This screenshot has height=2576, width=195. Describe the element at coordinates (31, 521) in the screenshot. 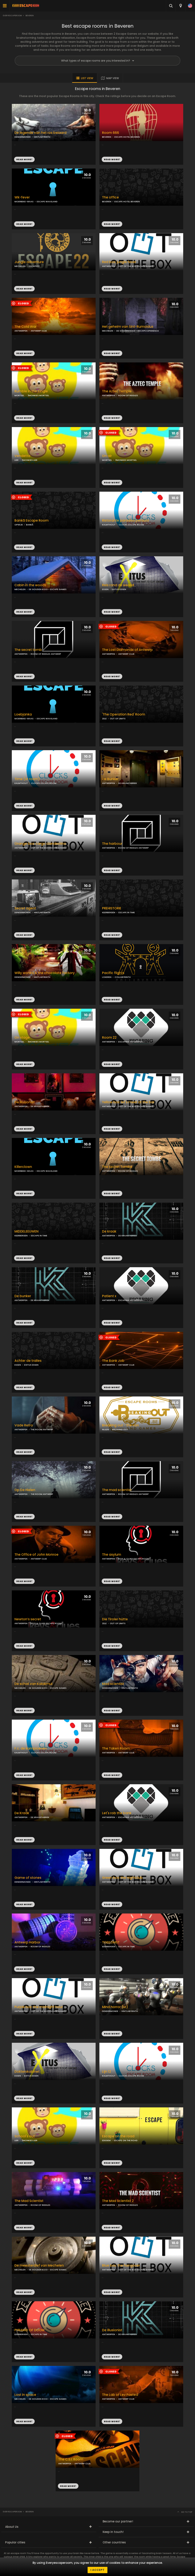

I see `Bankã Escape Room` at that location.